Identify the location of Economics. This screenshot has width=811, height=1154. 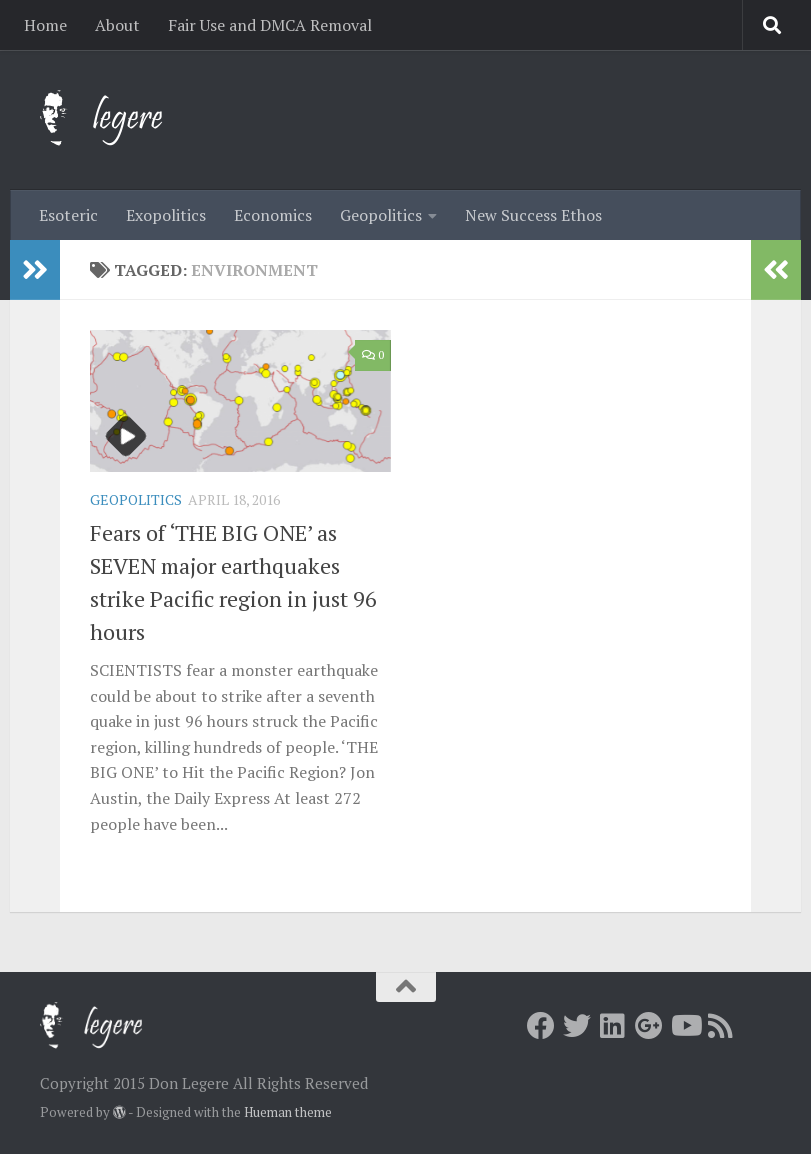
(273, 215).